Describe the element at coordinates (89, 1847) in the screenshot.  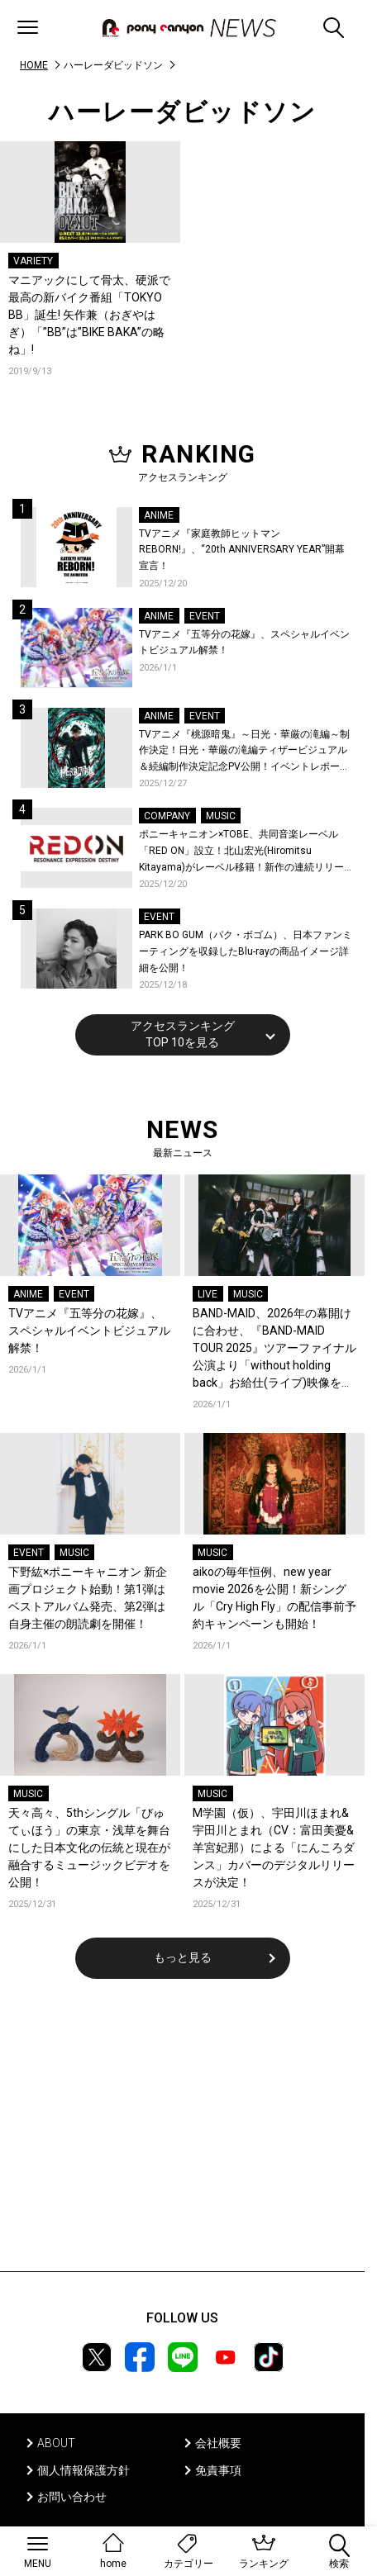
I see `天々高々、5thシングル「びゅてぃほう」の東京・浅草を舞台にした日本文化の伝統と現在が融合するミュージックビデオを公開！` at that location.